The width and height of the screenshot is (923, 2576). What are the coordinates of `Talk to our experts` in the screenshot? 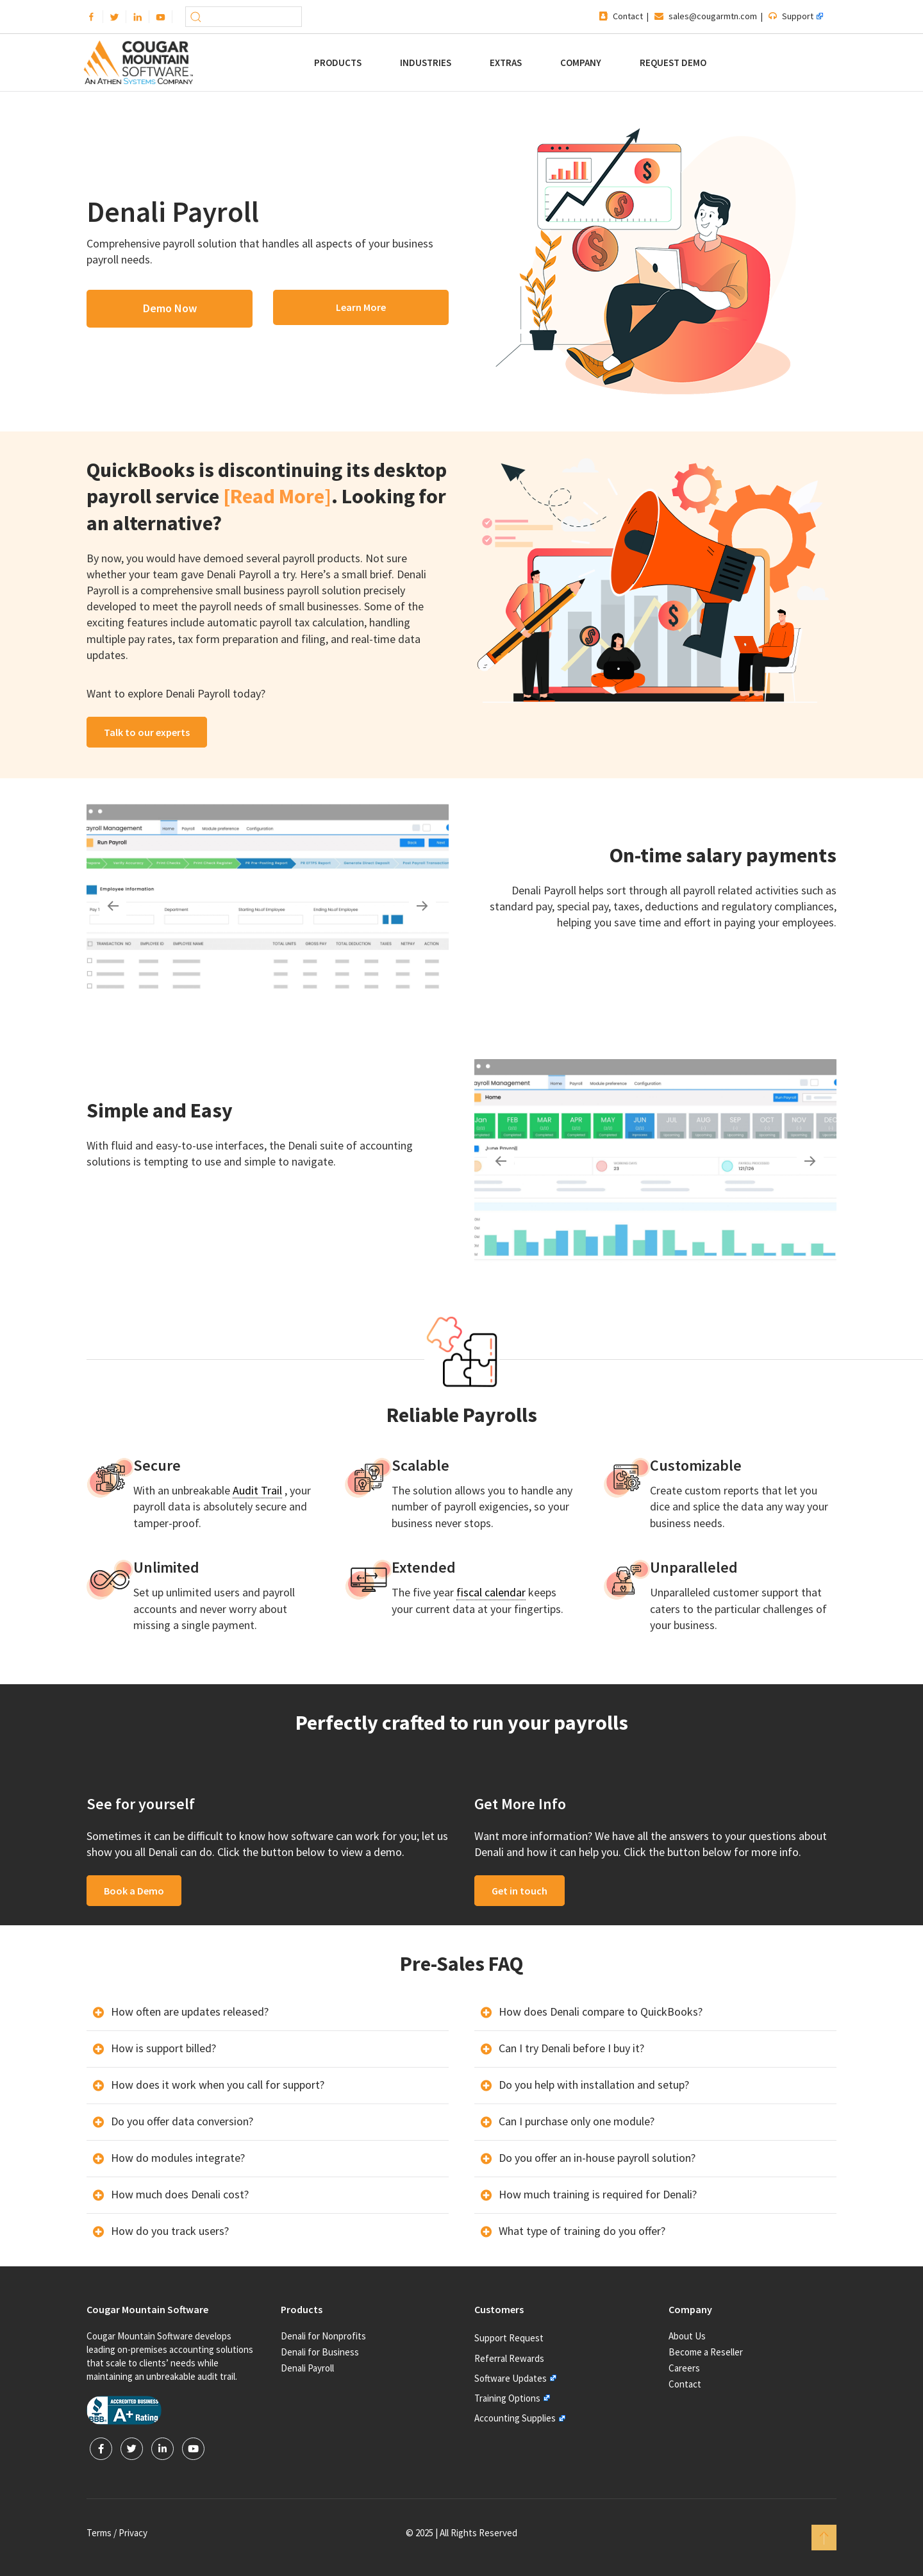 It's located at (147, 732).